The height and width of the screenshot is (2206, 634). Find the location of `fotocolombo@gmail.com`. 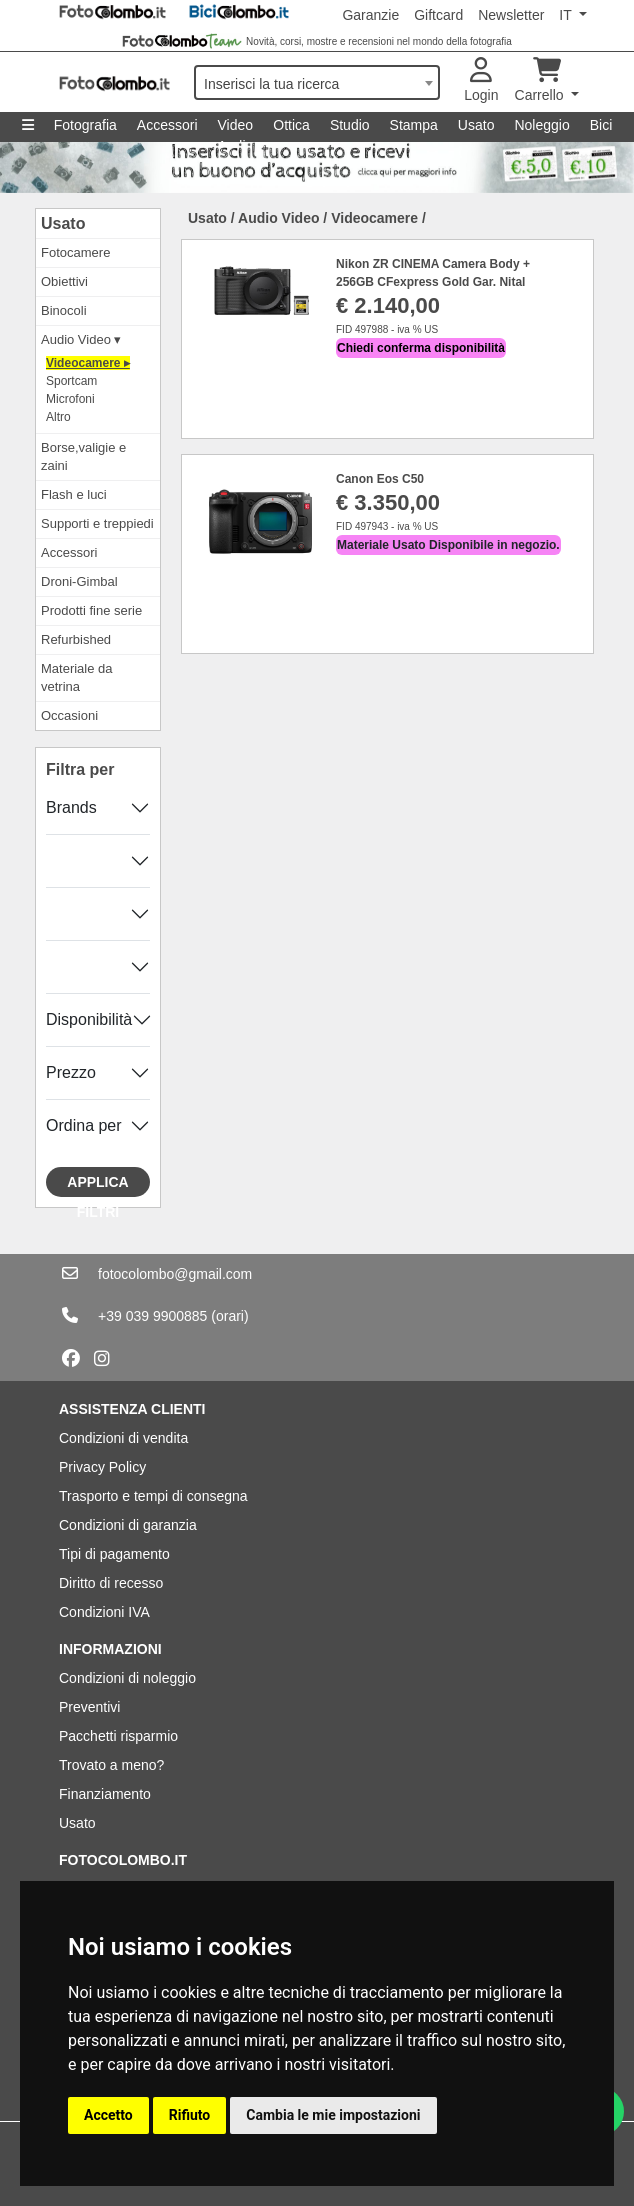

fotocolombo@gmail.com is located at coordinates (175, 1274).